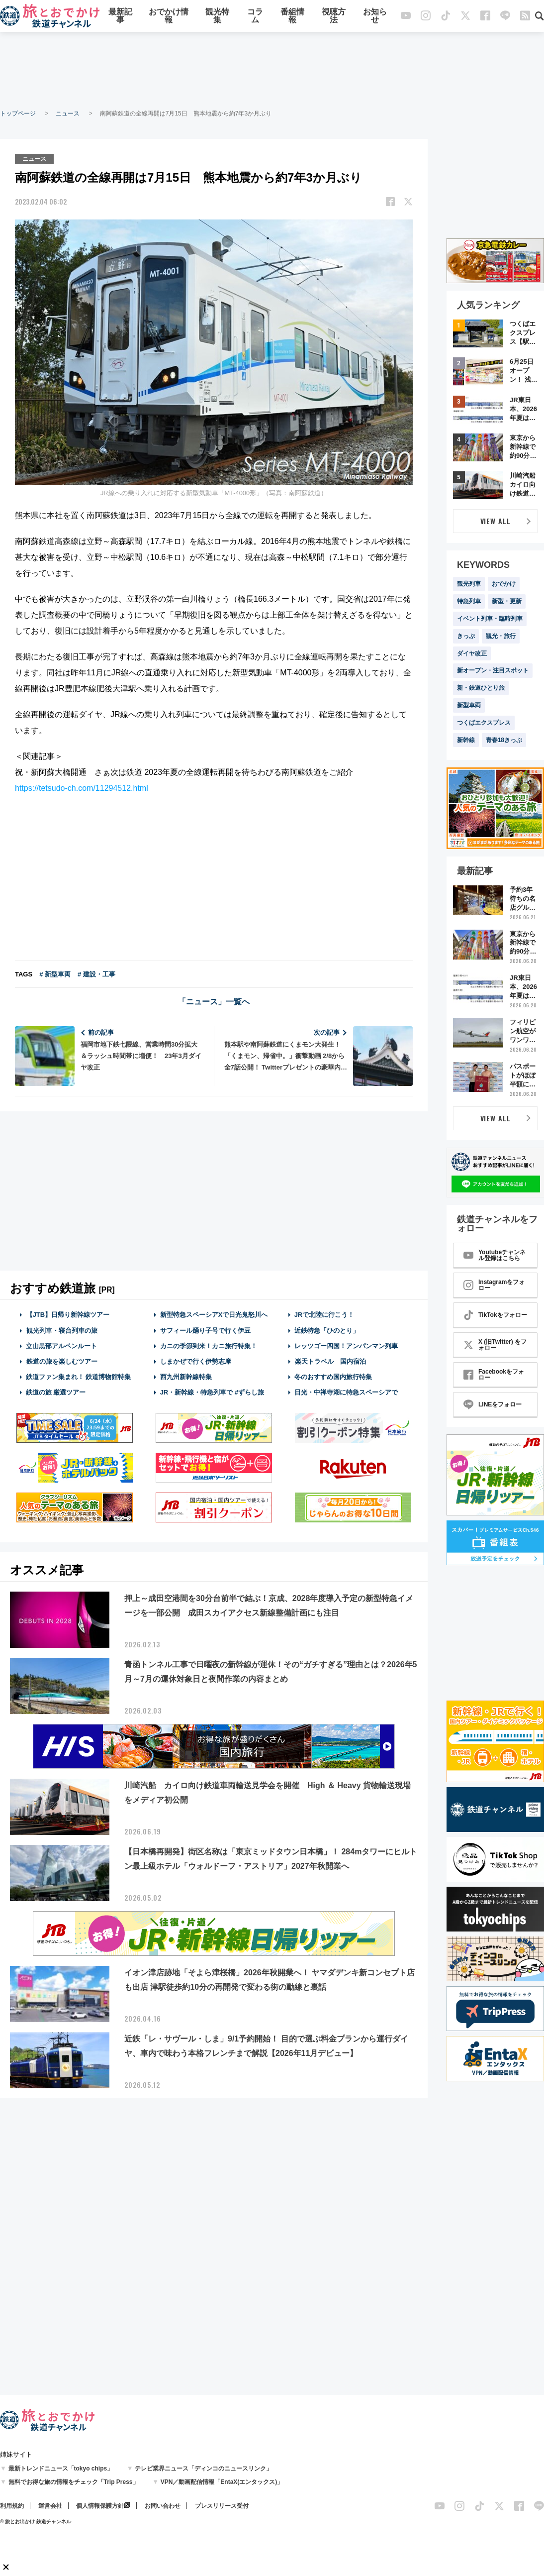 The width and height of the screenshot is (544, 2576). What do you see at coordinates (334, 16) in the screenshot?
I see `視聴方法` at bounding box center [334, 16].